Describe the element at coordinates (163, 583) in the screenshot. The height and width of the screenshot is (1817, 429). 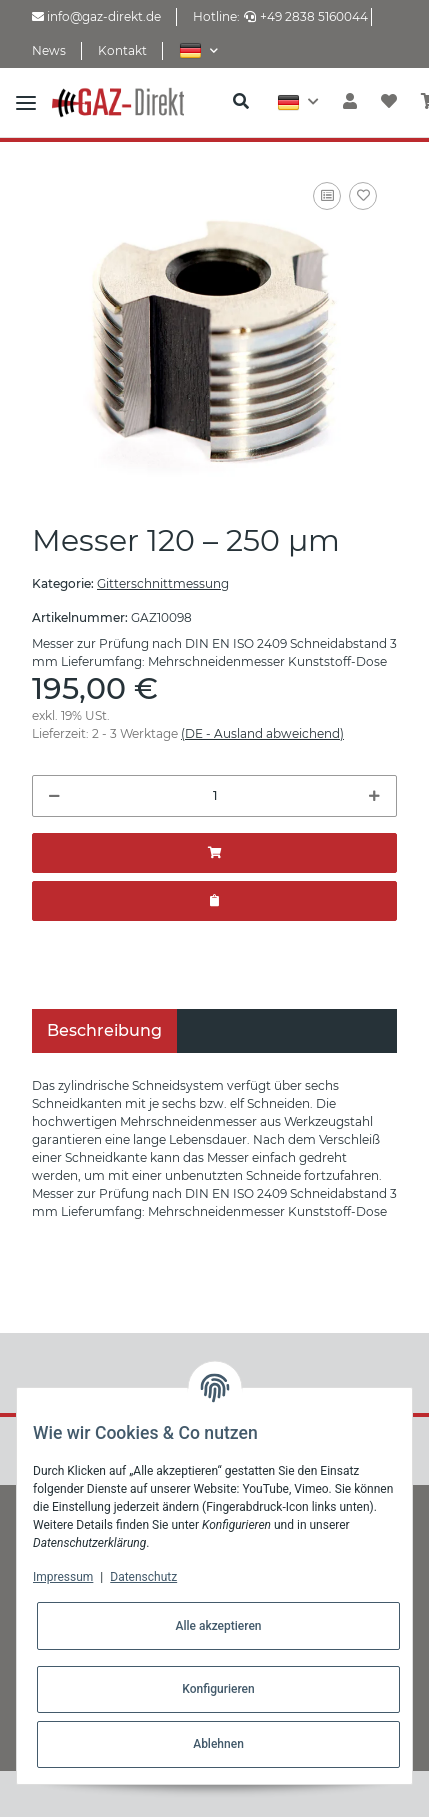
I see `Gitterschnittmessung` at that location.